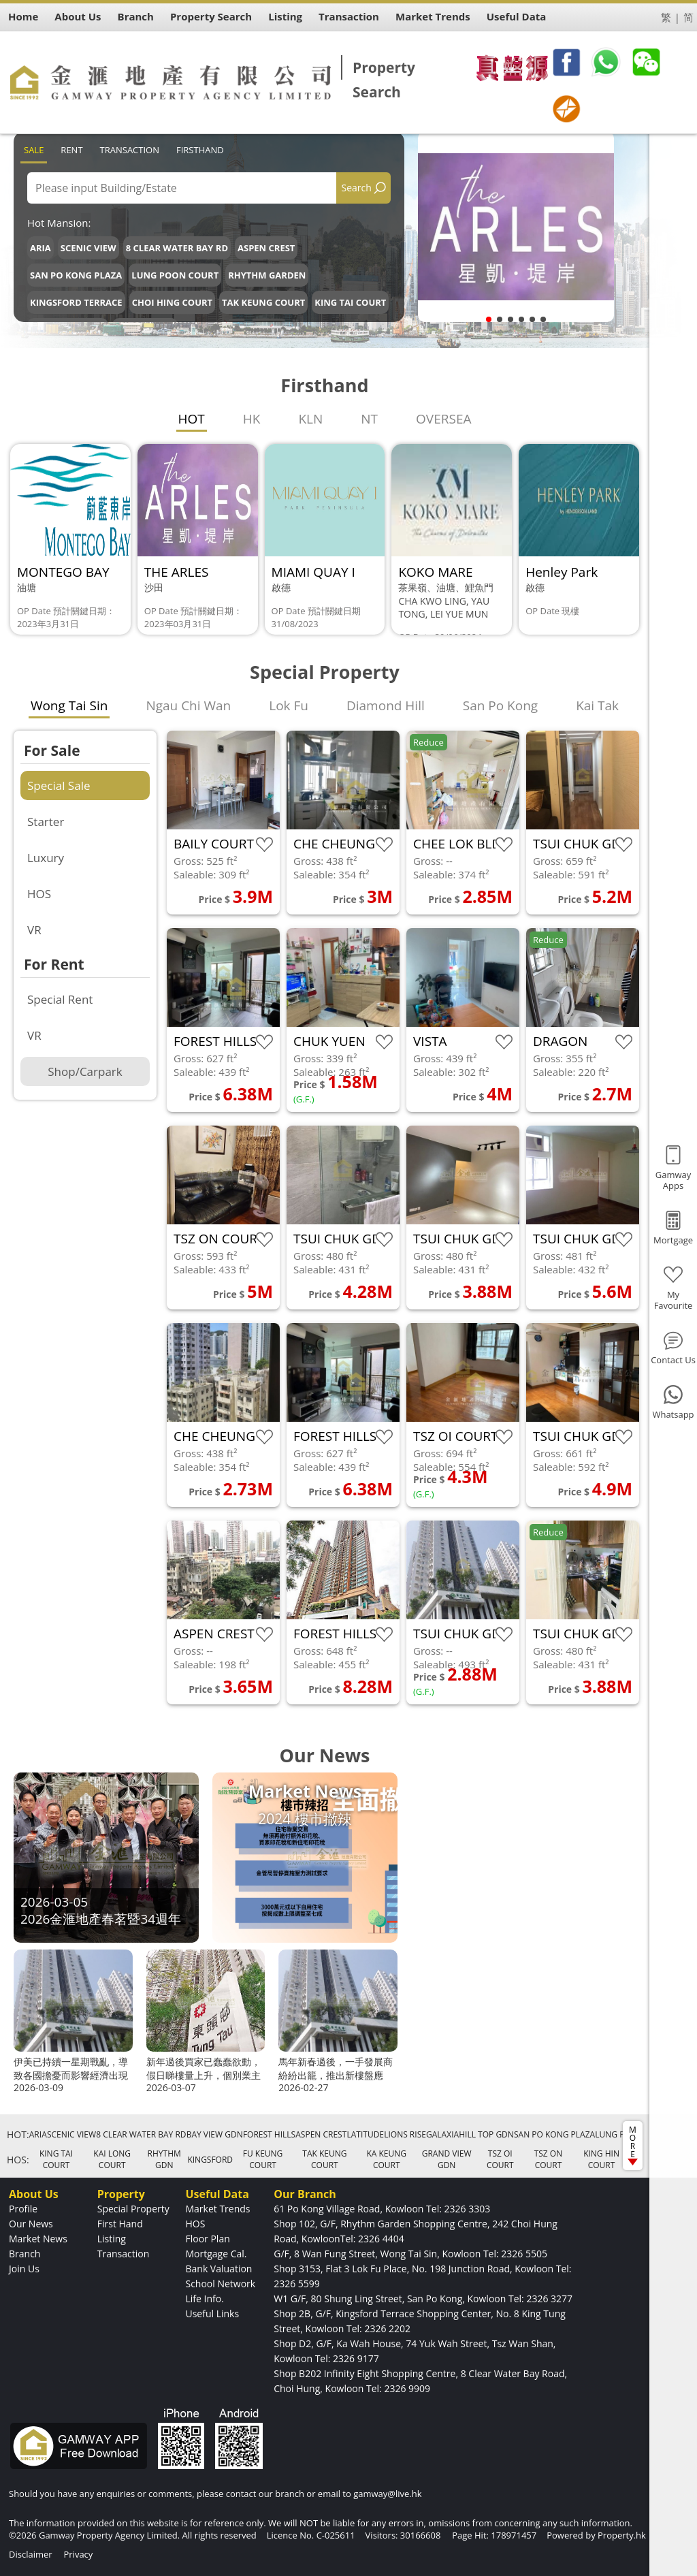 The height and width of the screenshot is (2576, 697). I want to click on San Po Kong, so click(500, 705).